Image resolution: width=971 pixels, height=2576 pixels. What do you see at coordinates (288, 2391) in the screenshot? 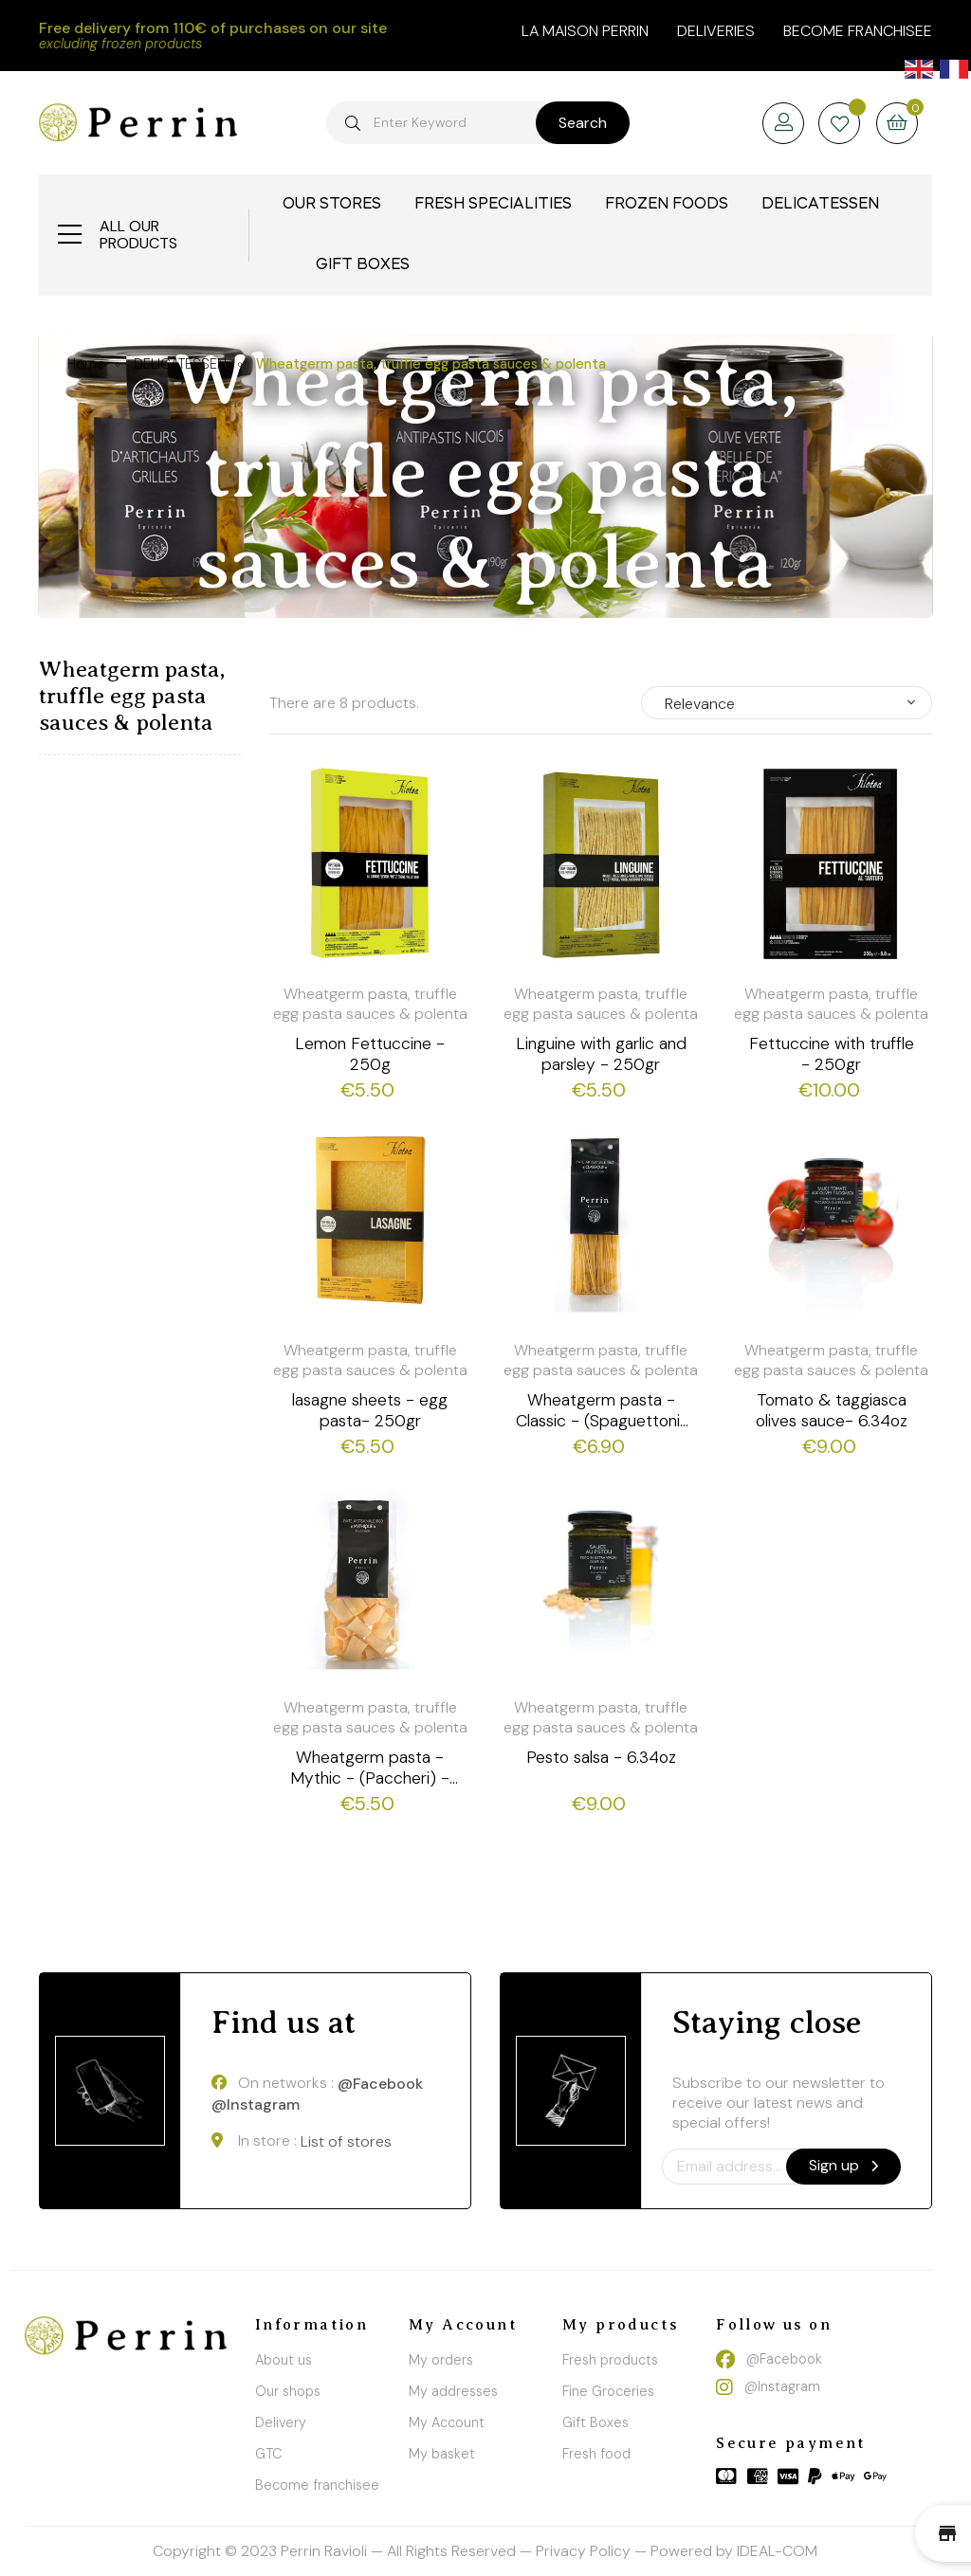
I see `Our shops` at bounding box center [288, 2391].